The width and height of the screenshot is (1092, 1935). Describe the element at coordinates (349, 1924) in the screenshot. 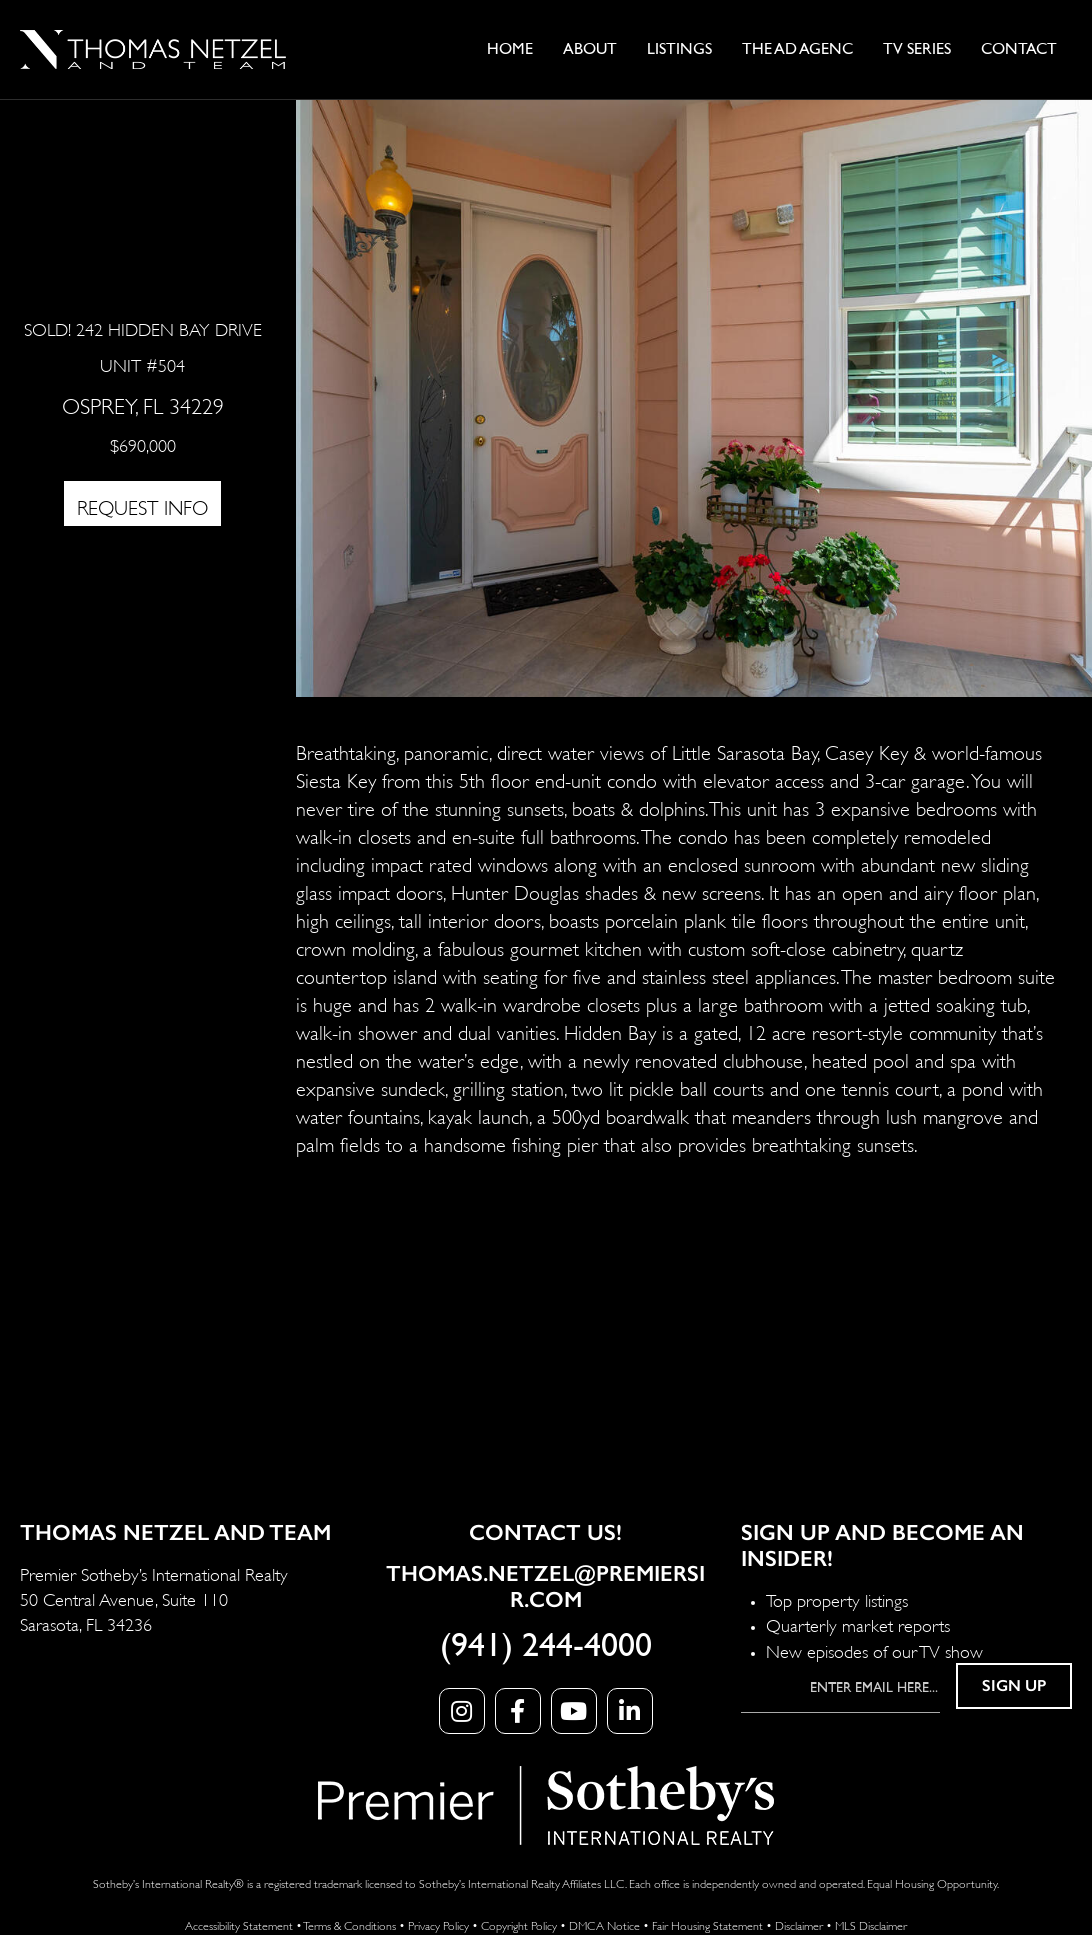

I see `Terms & Conditions` at that location.